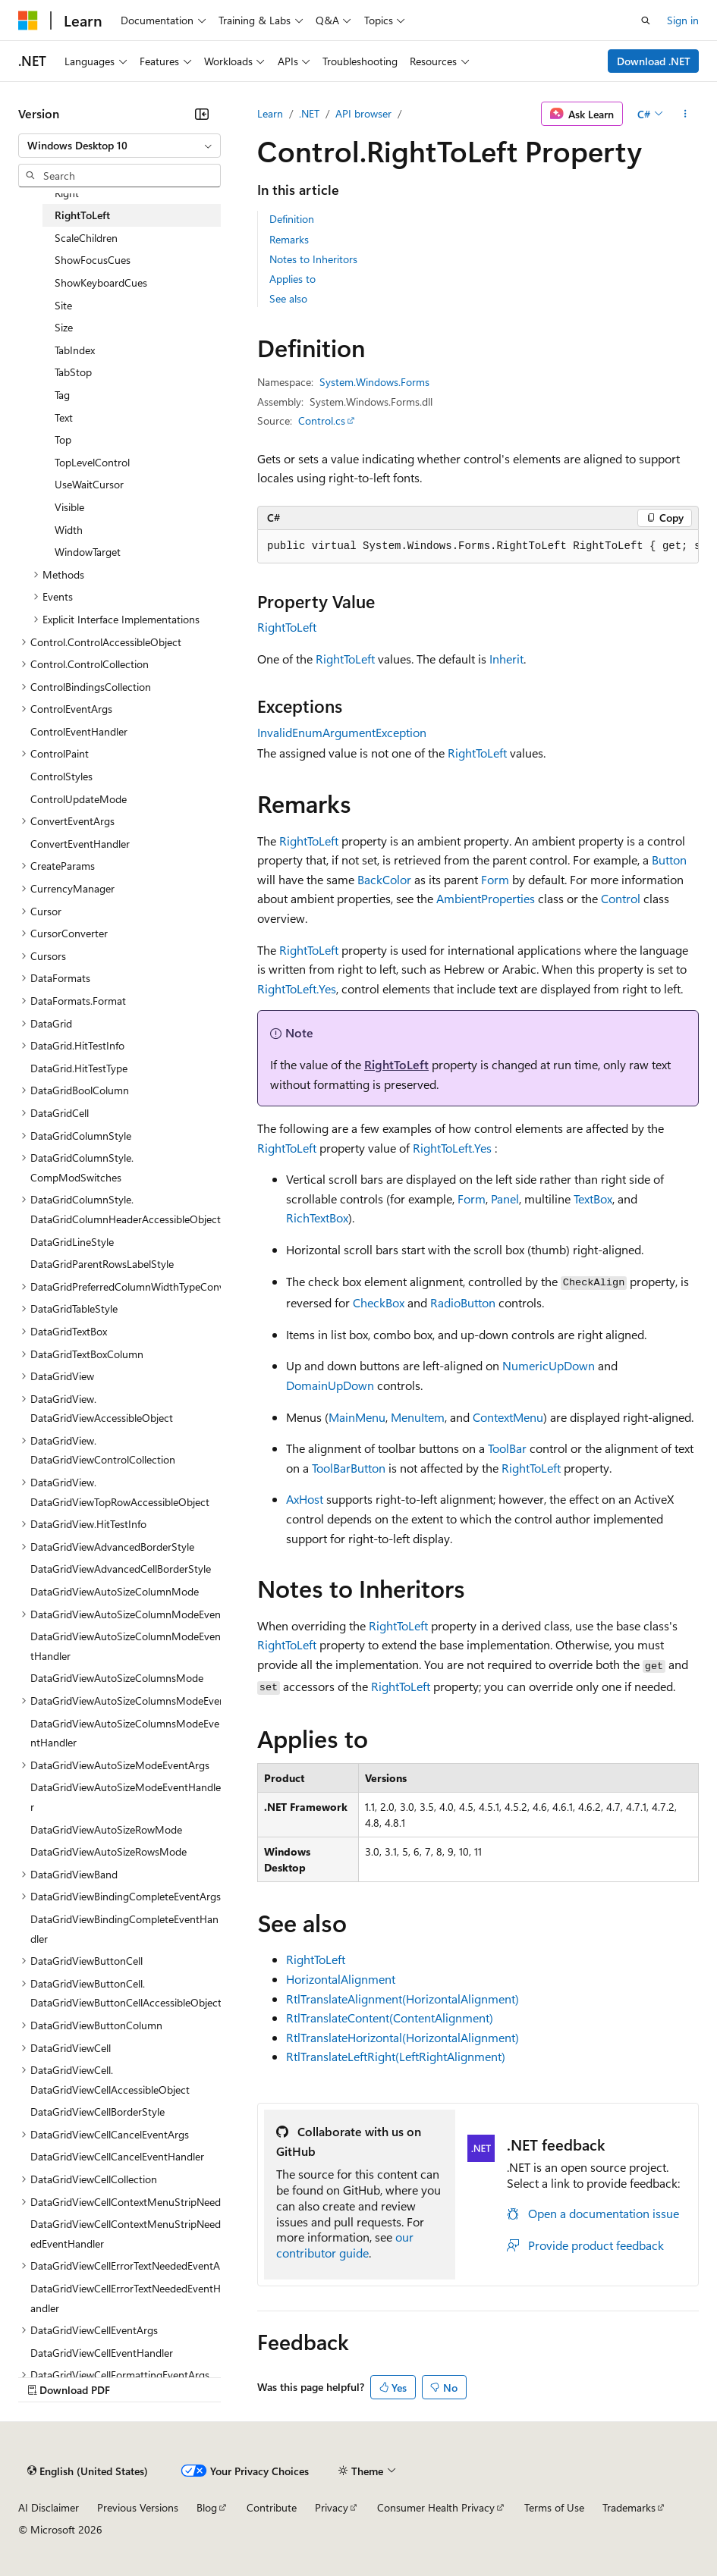  I want to click on our contributor guide, so click(345, 2245).